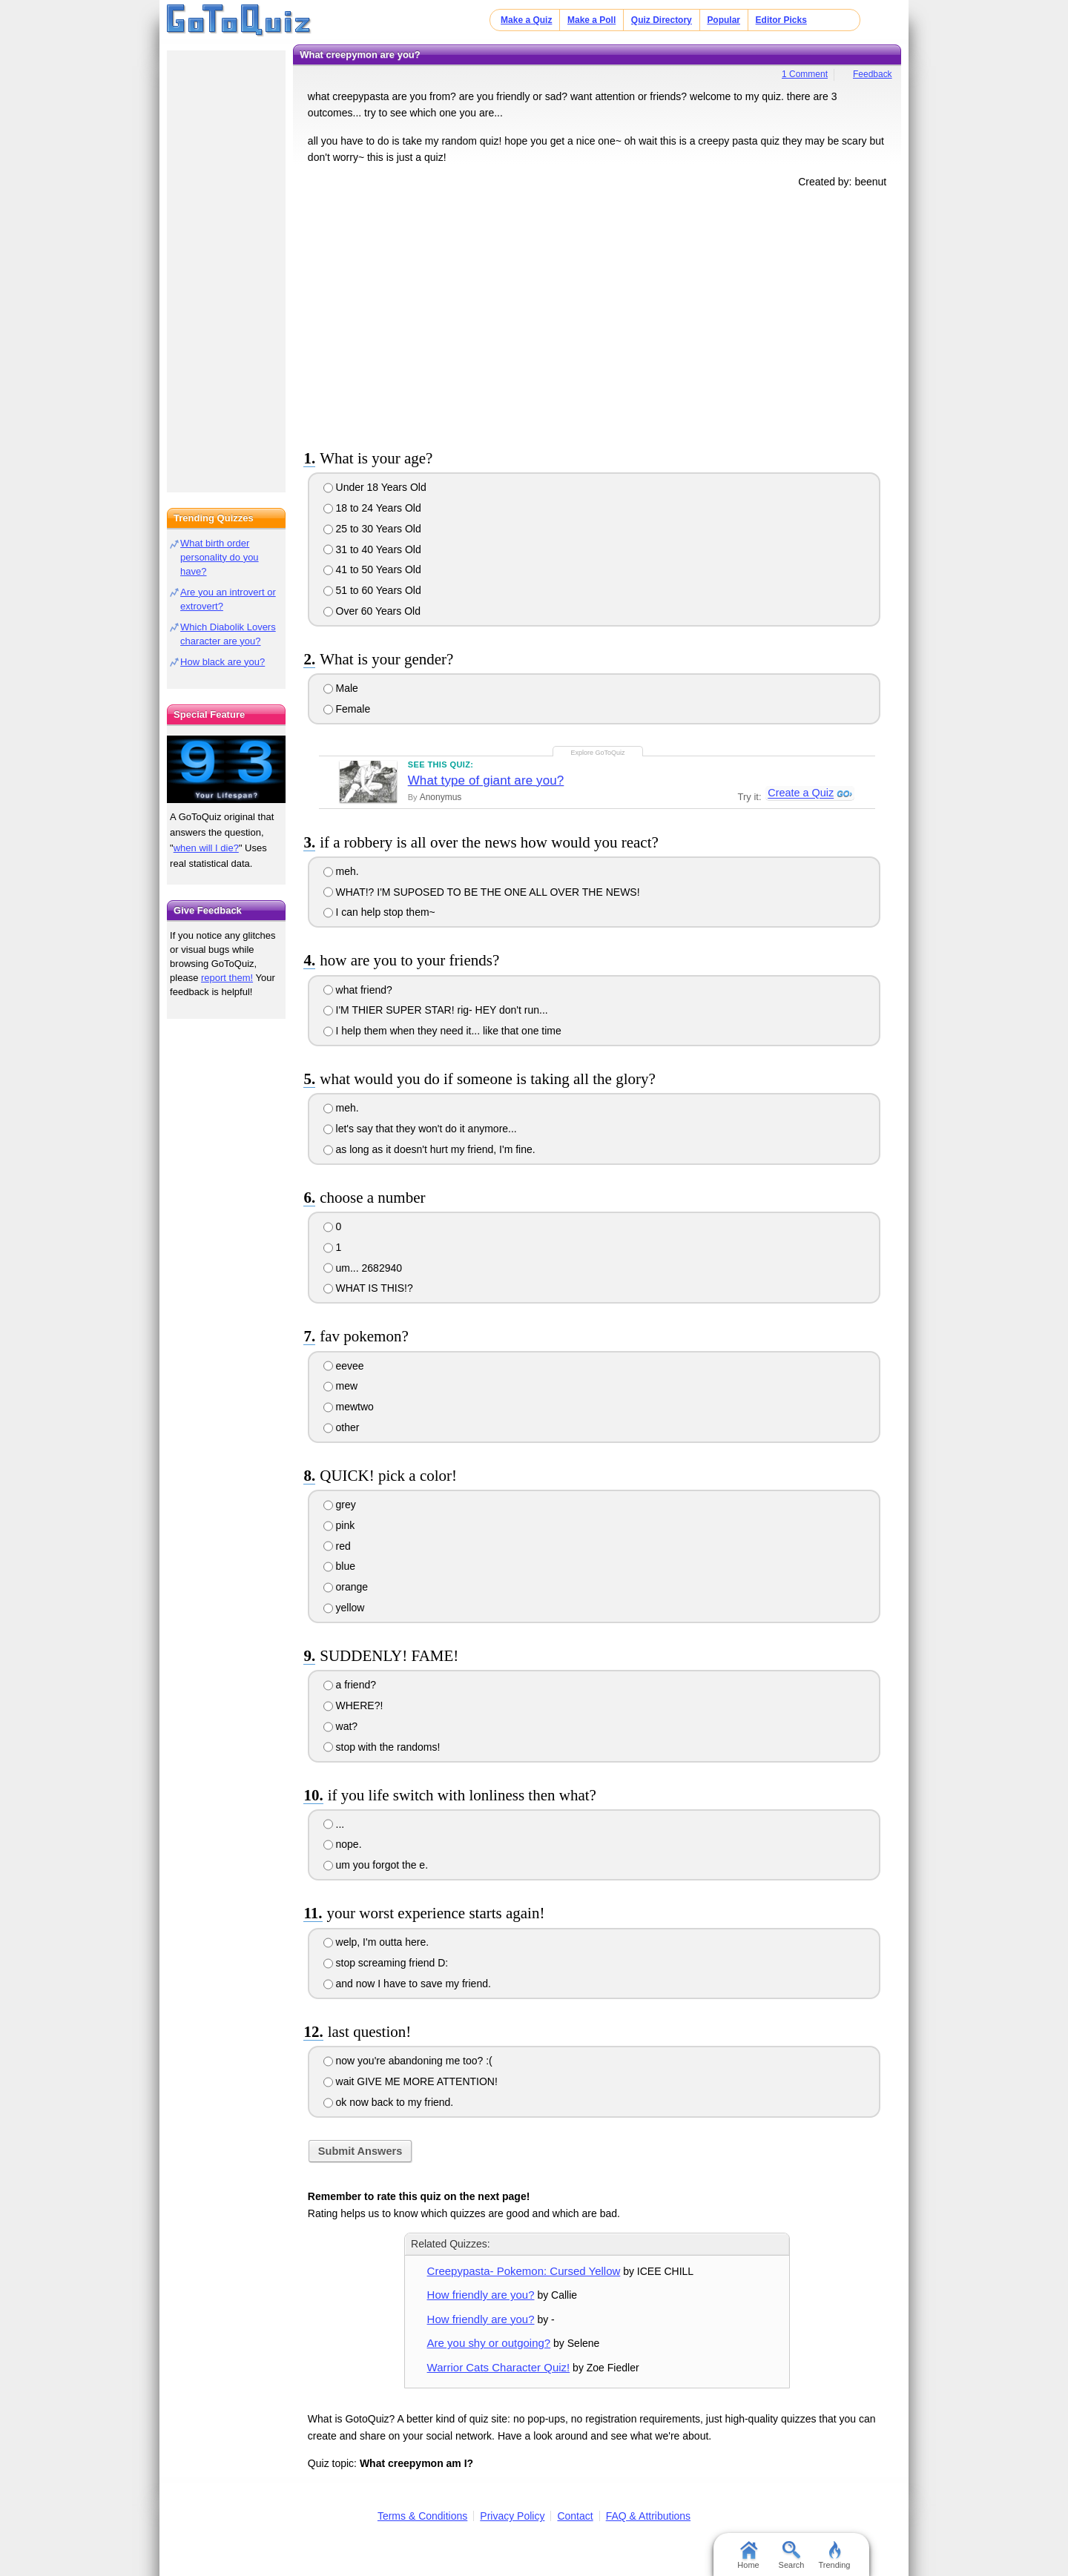  I want to click on ok now back to my friend., so click(388, 2102).